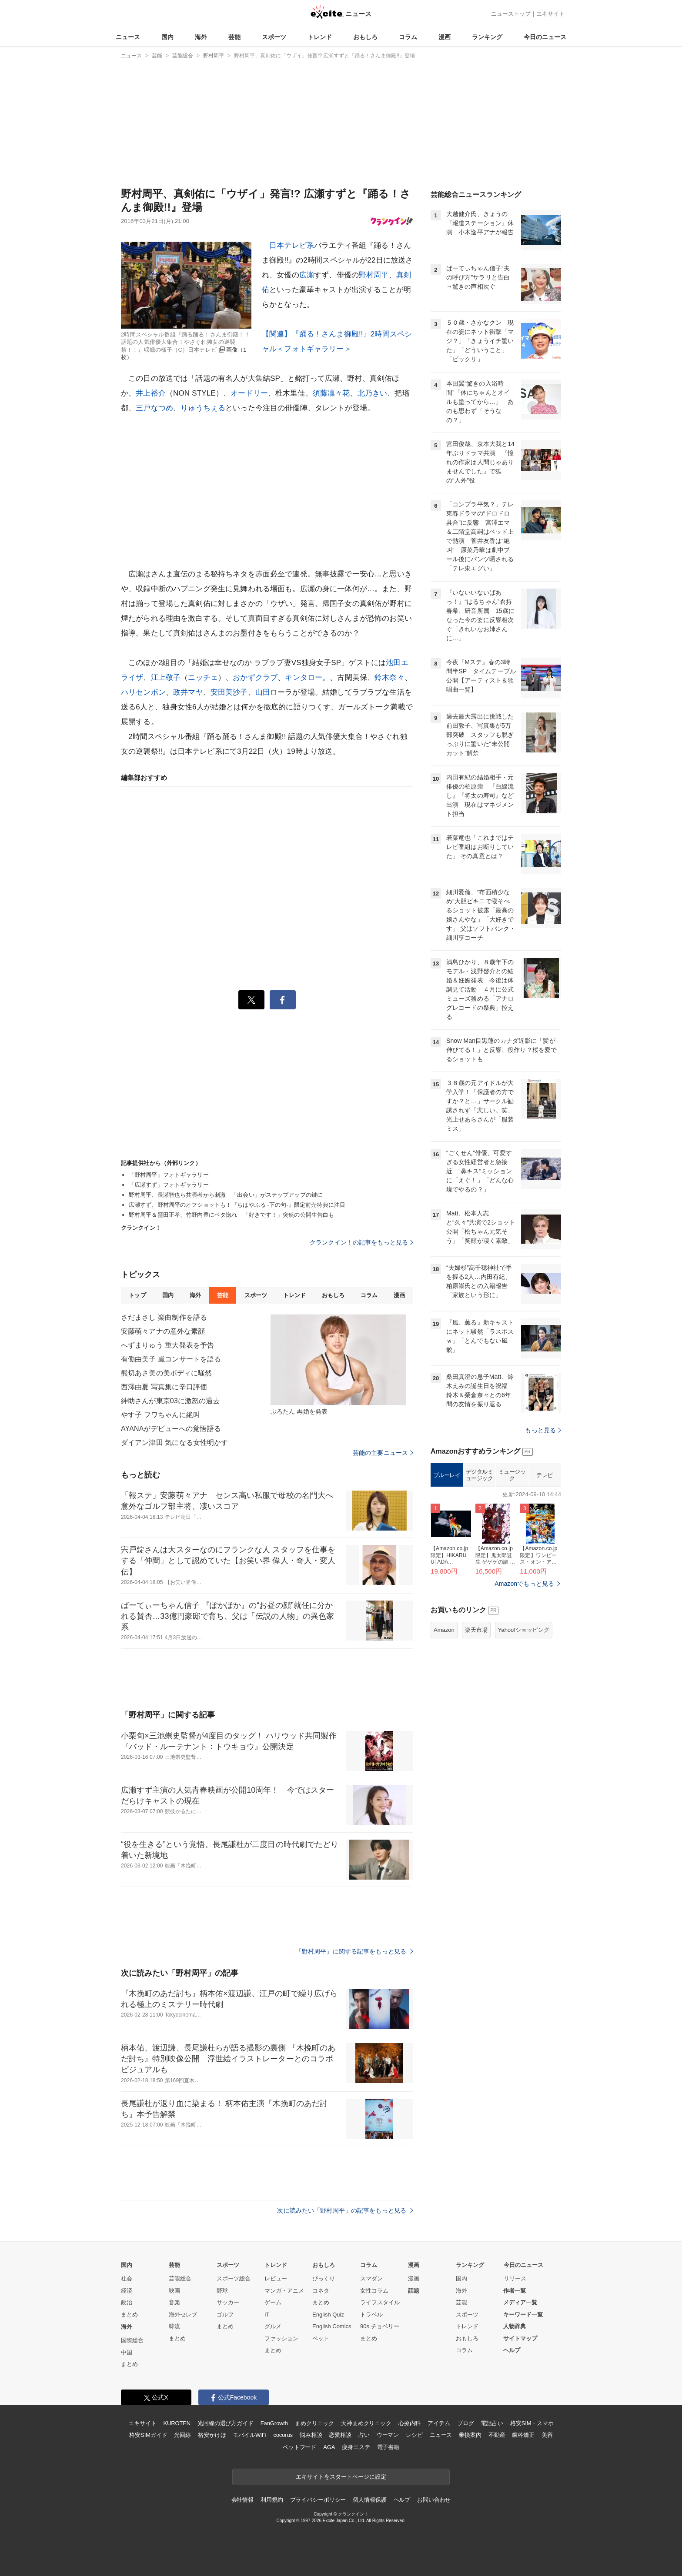  Describe the element at coordinates (547, 2435) in the screenshot. I see `美容` at that location.